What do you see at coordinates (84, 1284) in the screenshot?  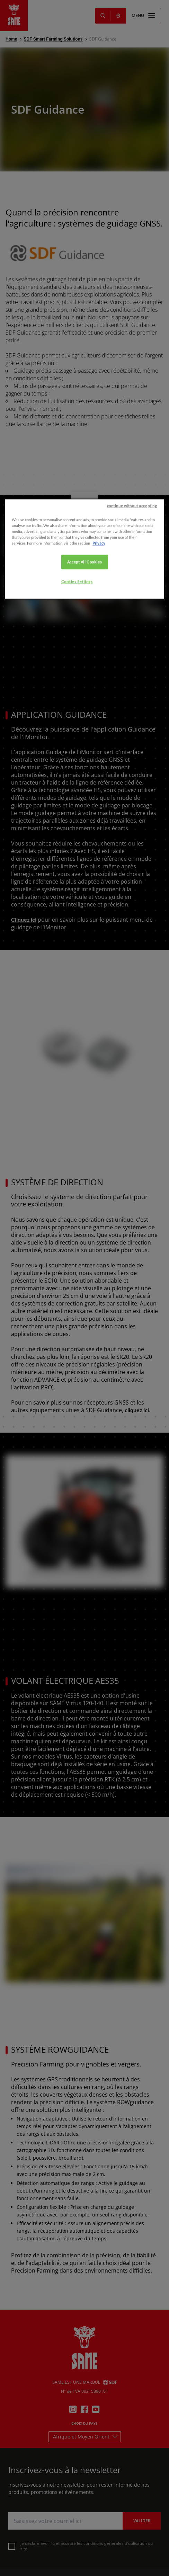 I see `Accept All Cookies` at bounding box center [84, 1284].